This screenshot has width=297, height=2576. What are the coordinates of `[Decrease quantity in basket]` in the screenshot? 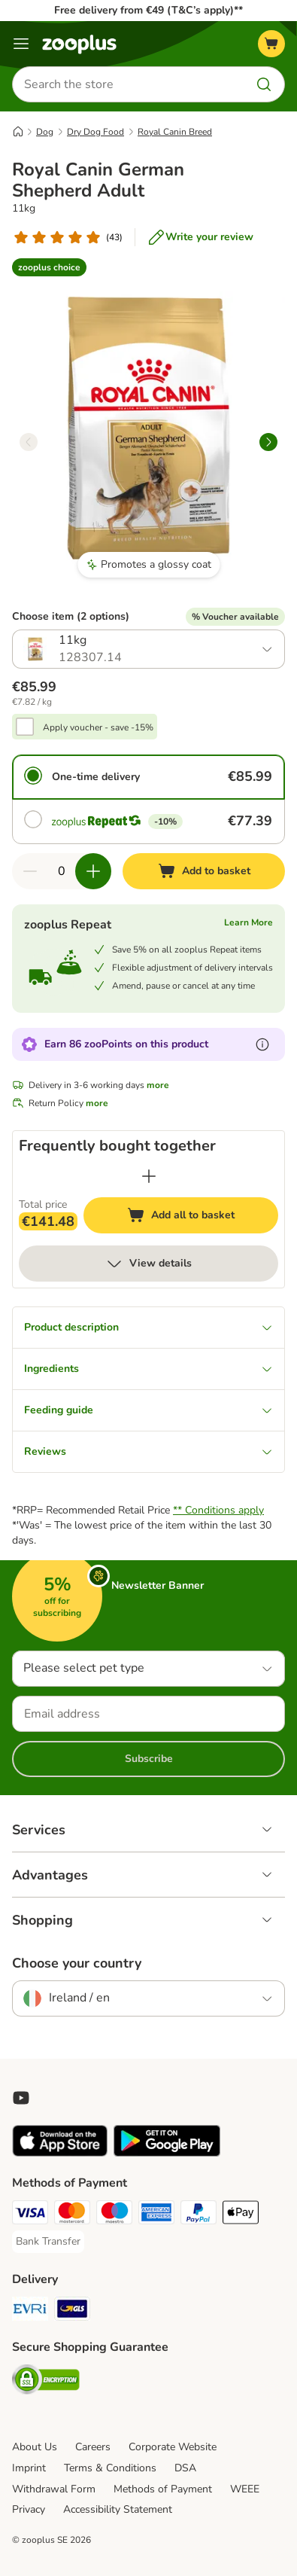 It's located at (30, 871).